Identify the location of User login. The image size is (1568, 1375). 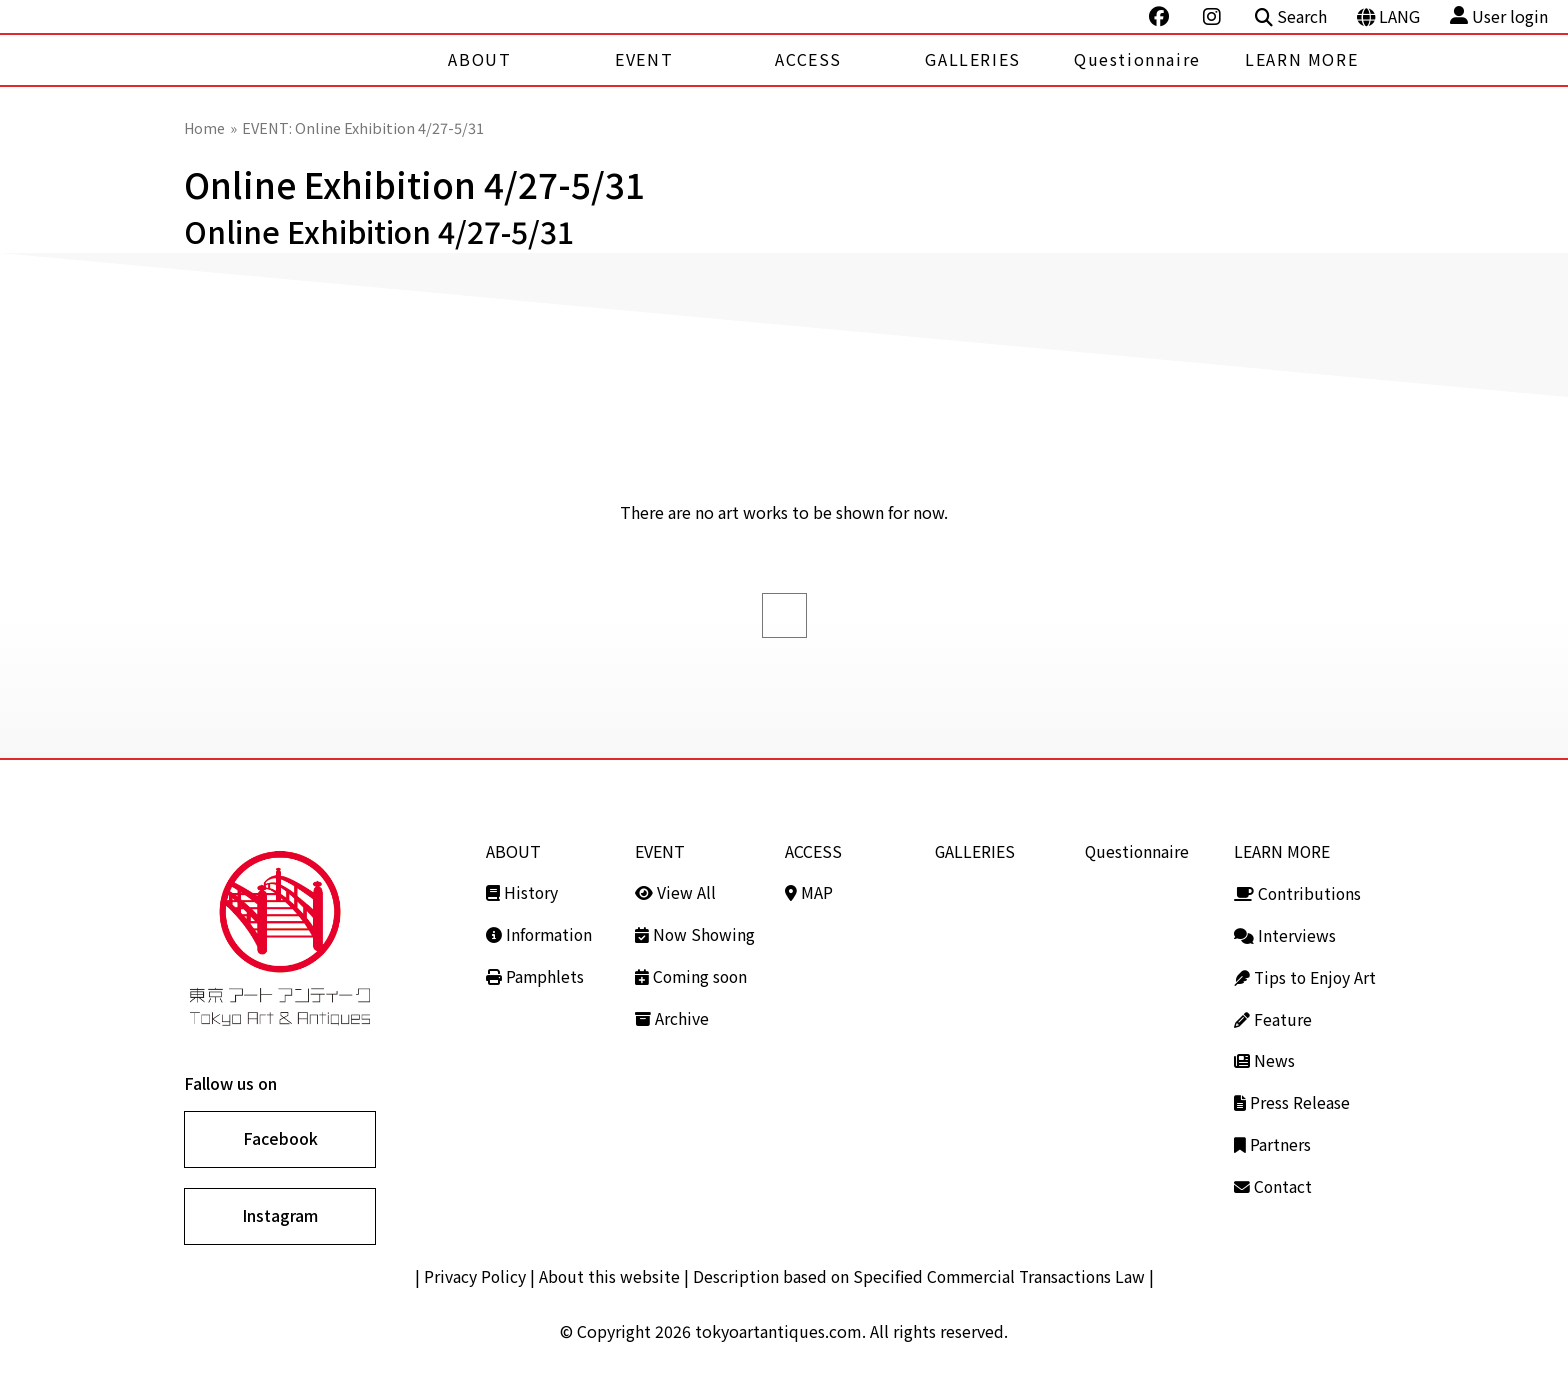
(1499, 16).